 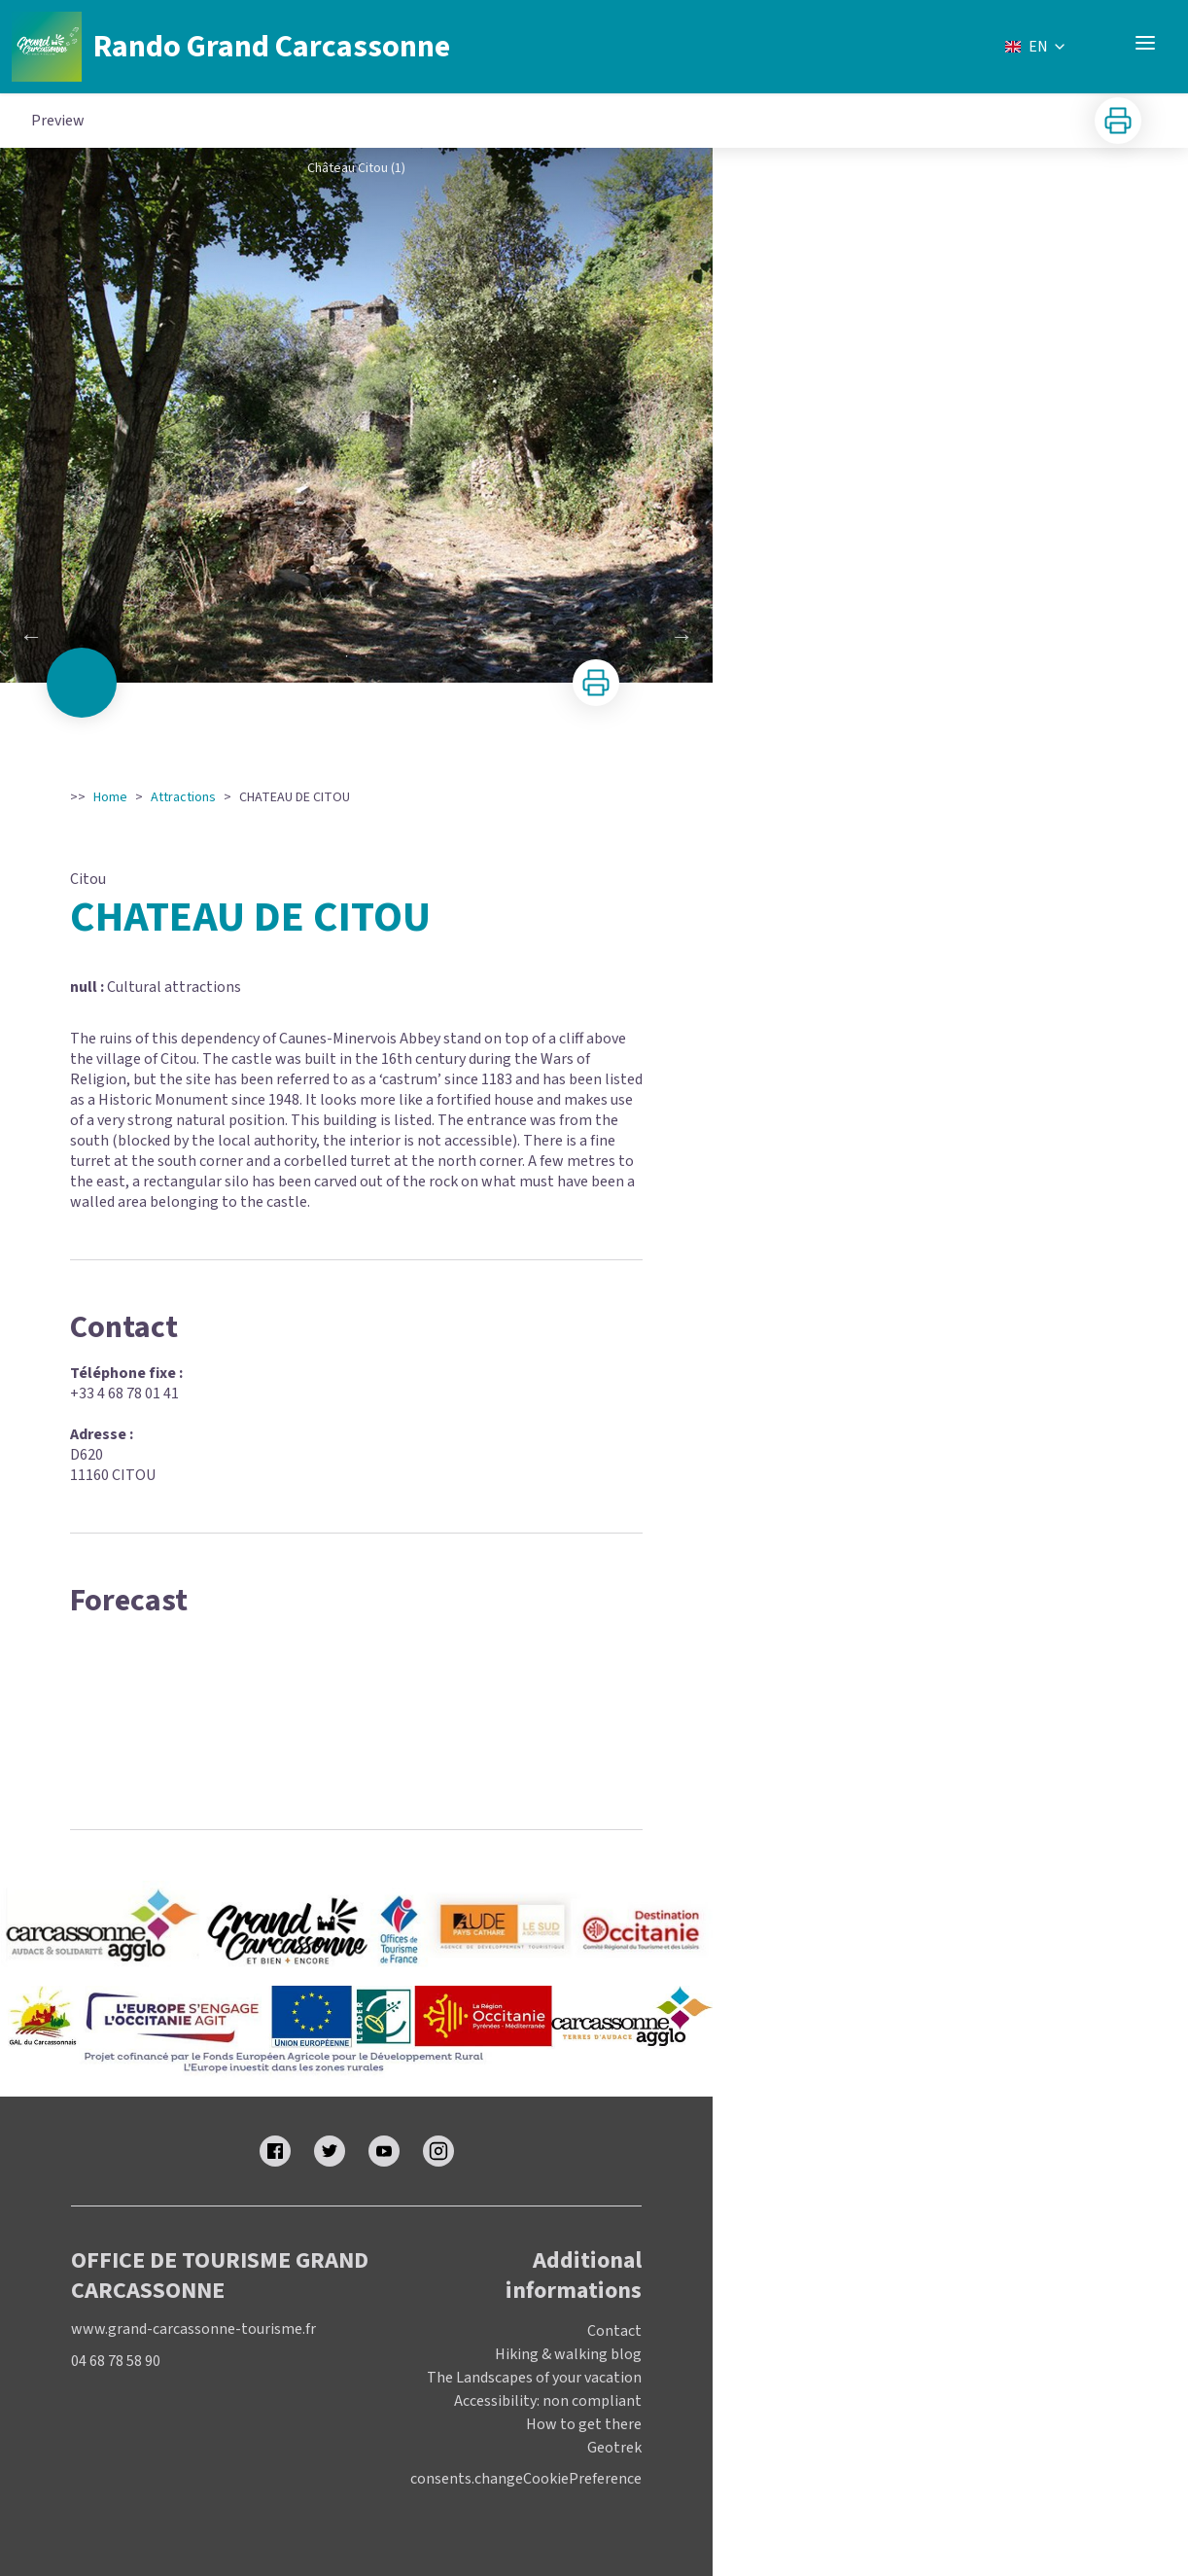 I want to click on Preview, so click(x=58, y=120).